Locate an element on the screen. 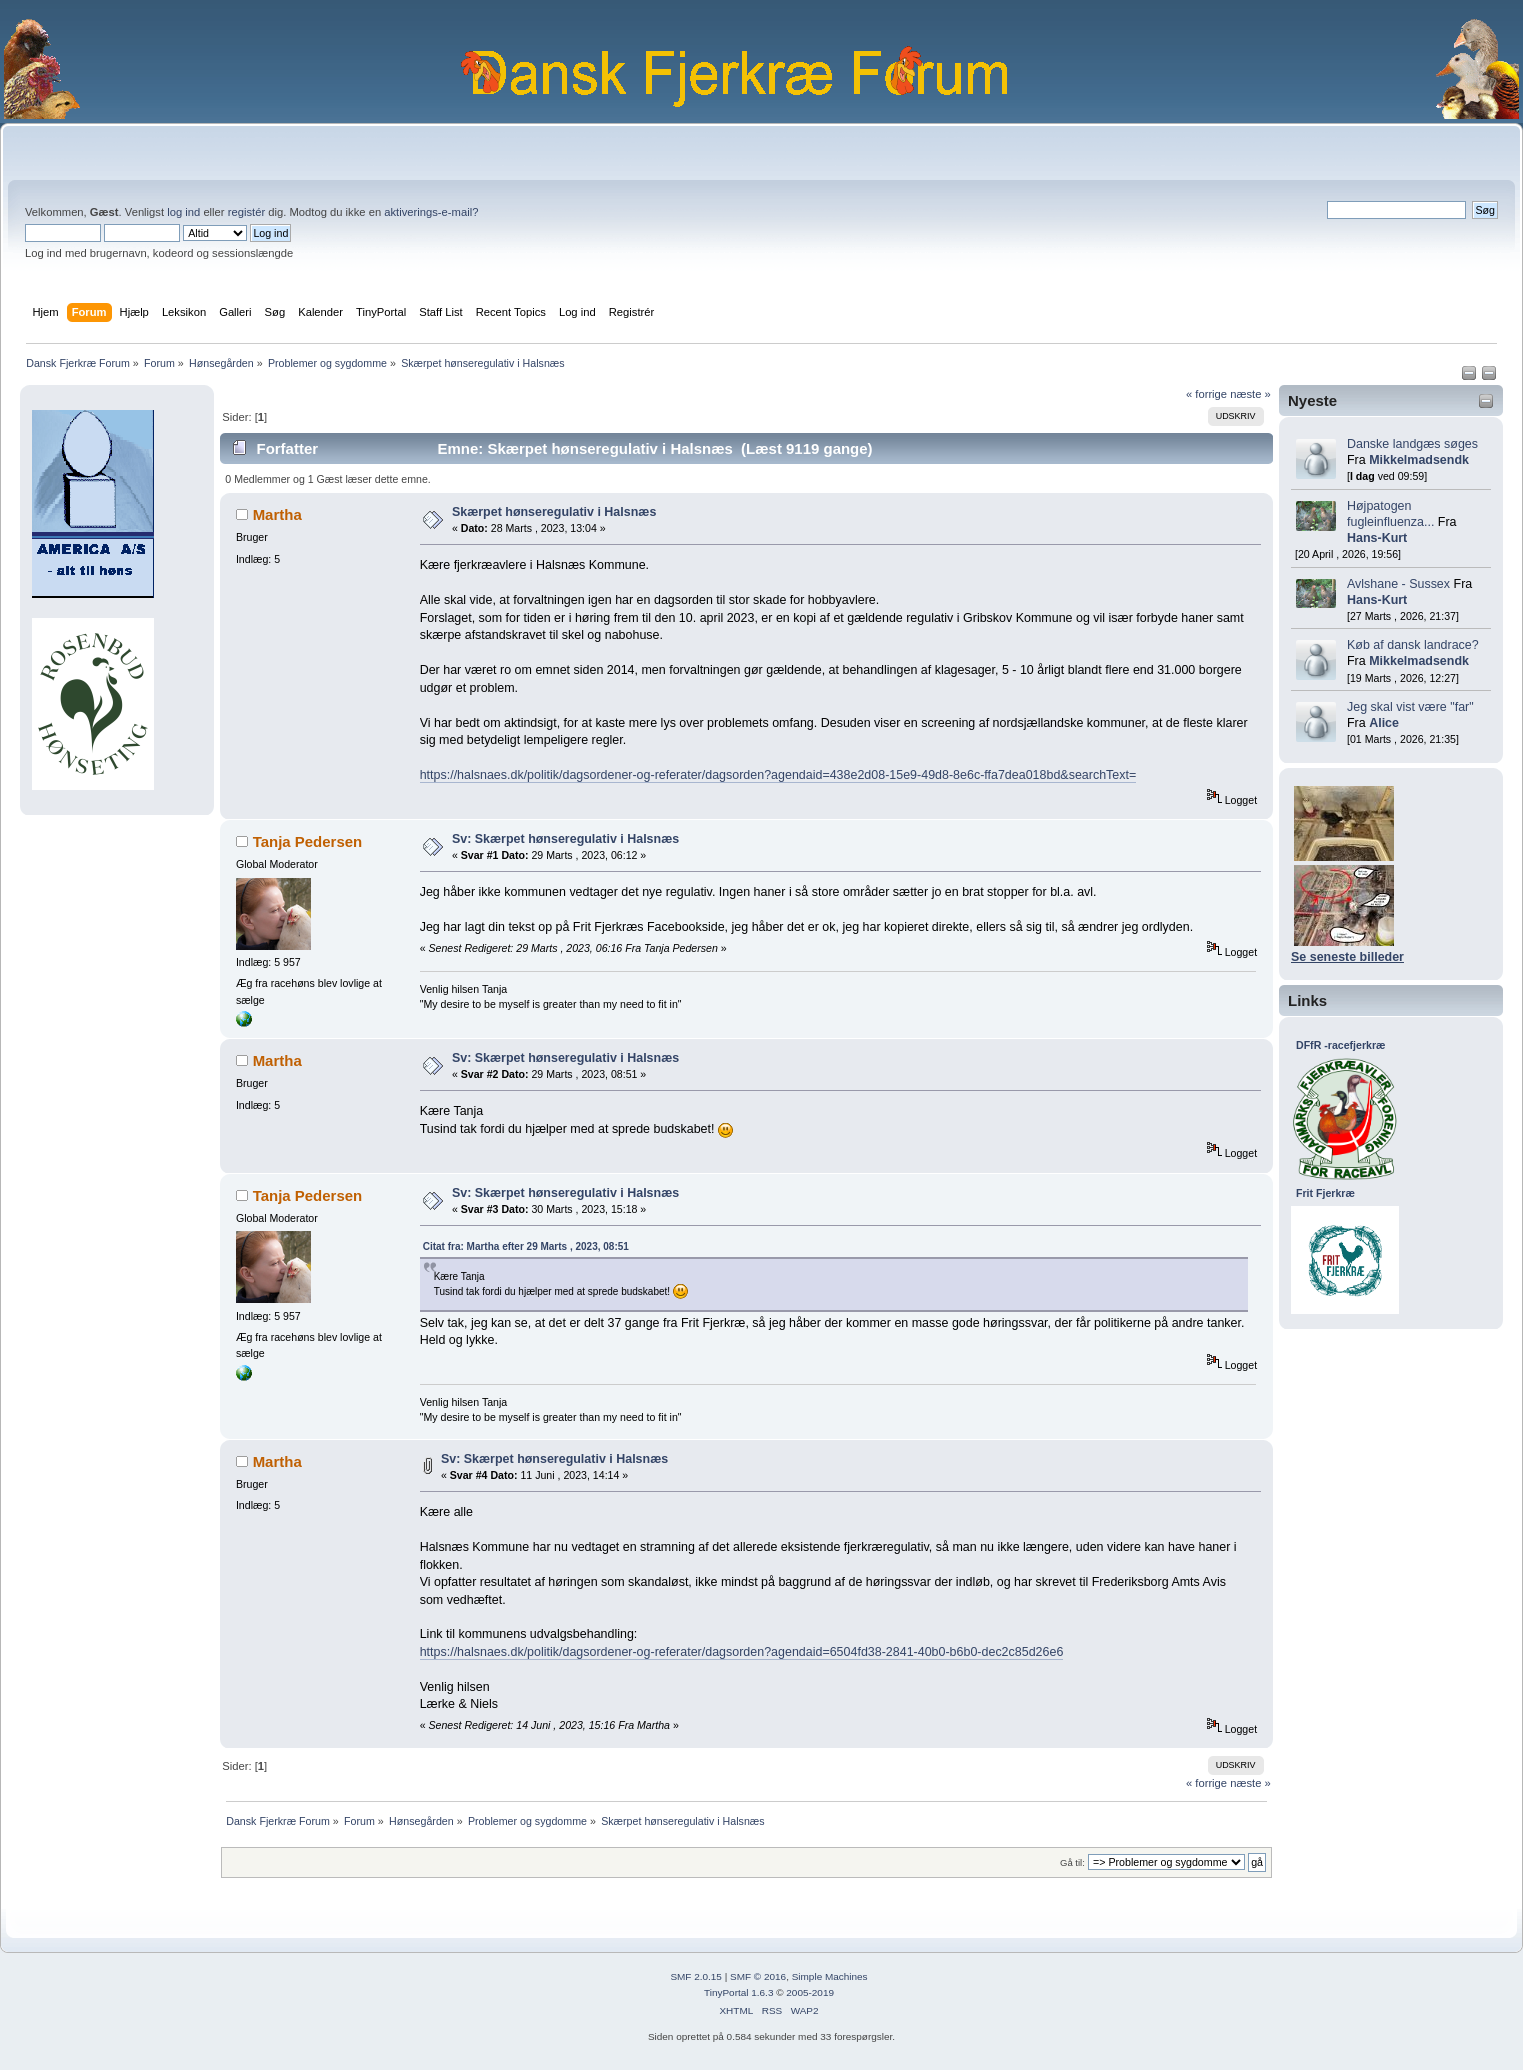 This screenshot has width=1523, height=2070. registér is located at coordinates (246, 212).